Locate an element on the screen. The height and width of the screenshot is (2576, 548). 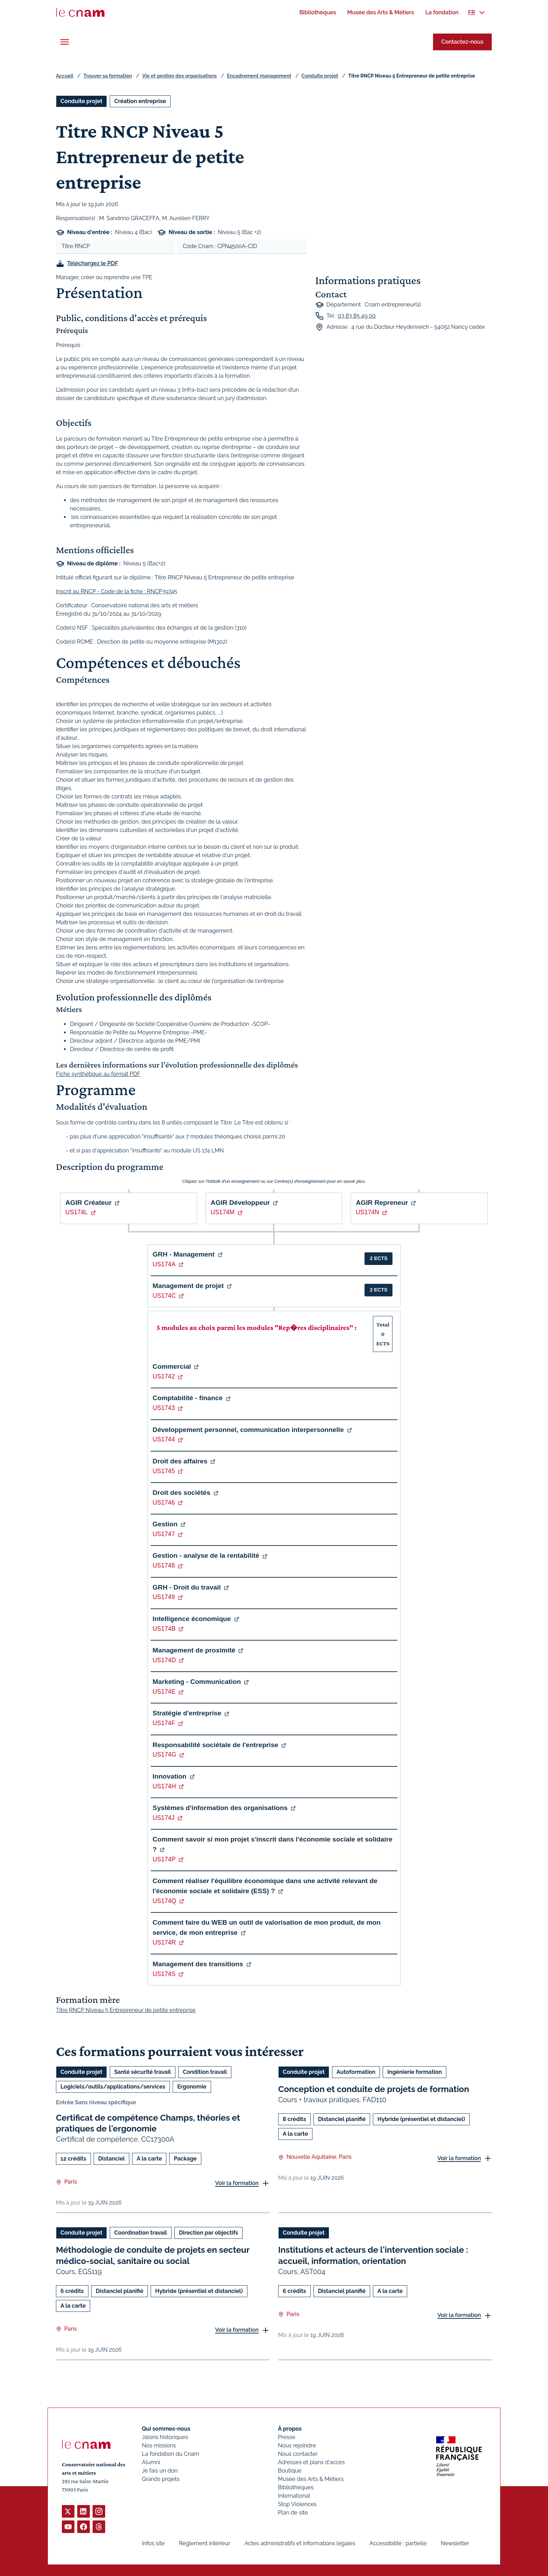
Droit des affaires [button] is located at coordinates (180, 1461).